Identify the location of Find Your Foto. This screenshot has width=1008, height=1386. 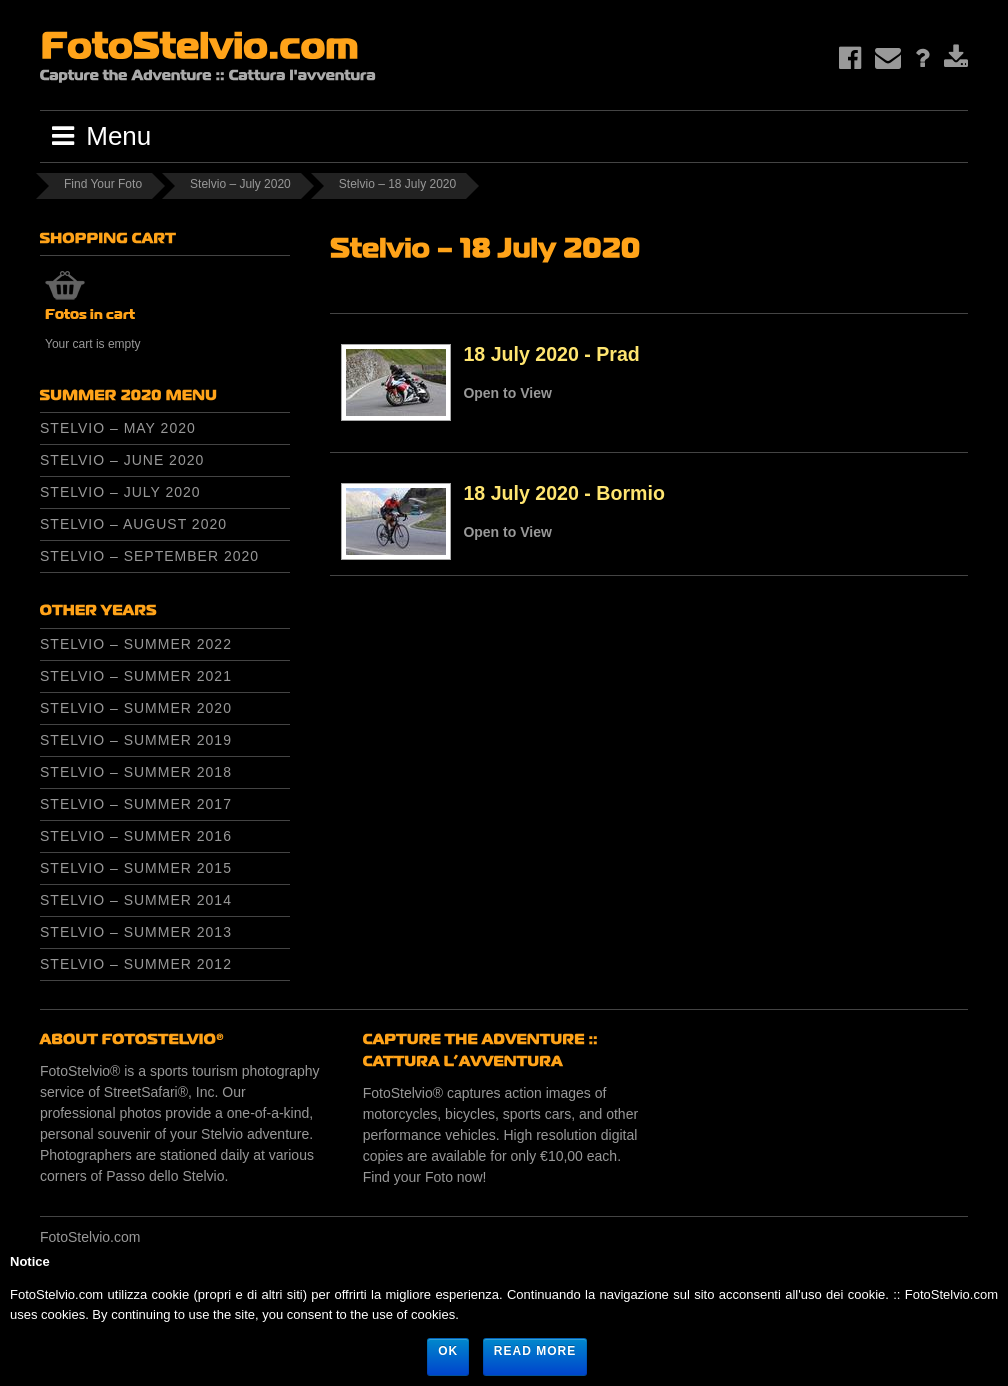
(103, 184).